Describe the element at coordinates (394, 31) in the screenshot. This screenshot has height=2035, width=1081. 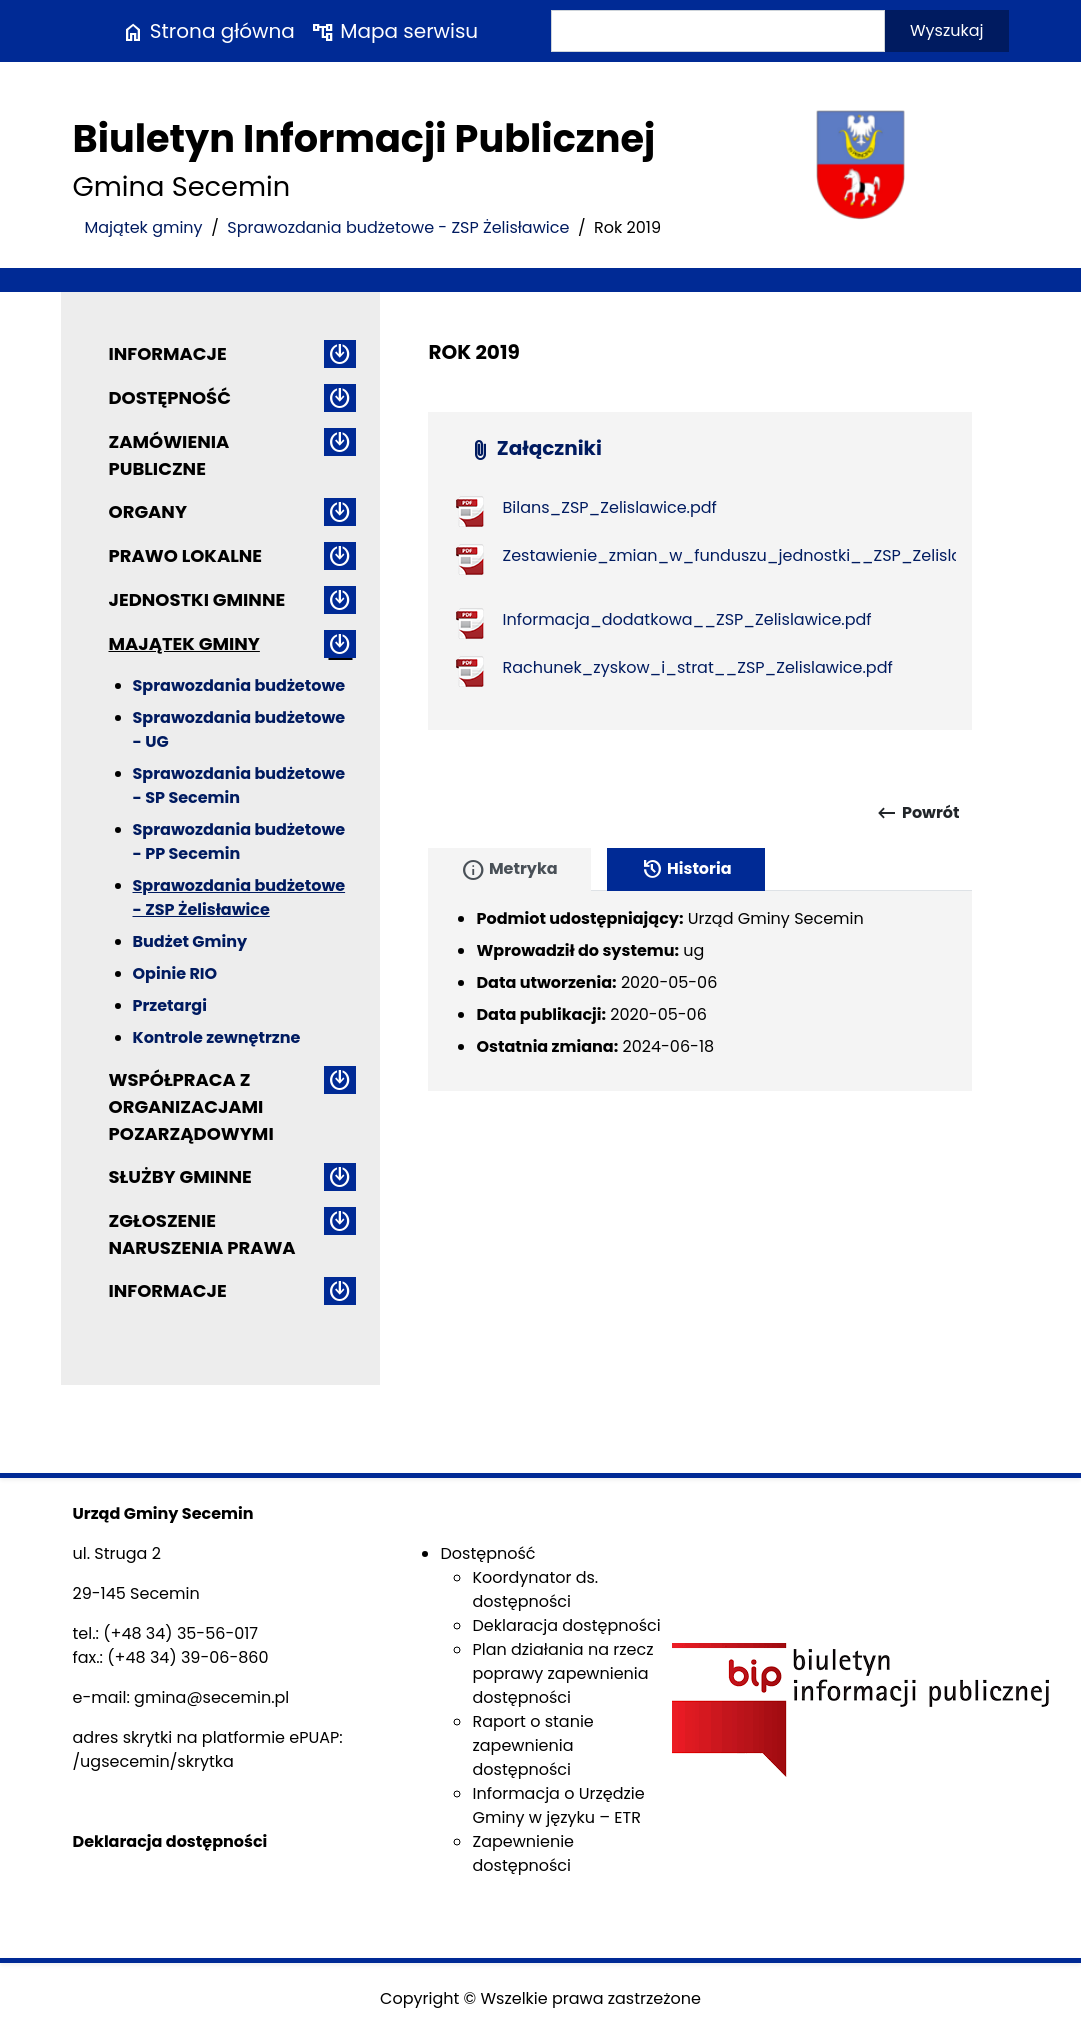
I see `Mapa serwisu` at that location.